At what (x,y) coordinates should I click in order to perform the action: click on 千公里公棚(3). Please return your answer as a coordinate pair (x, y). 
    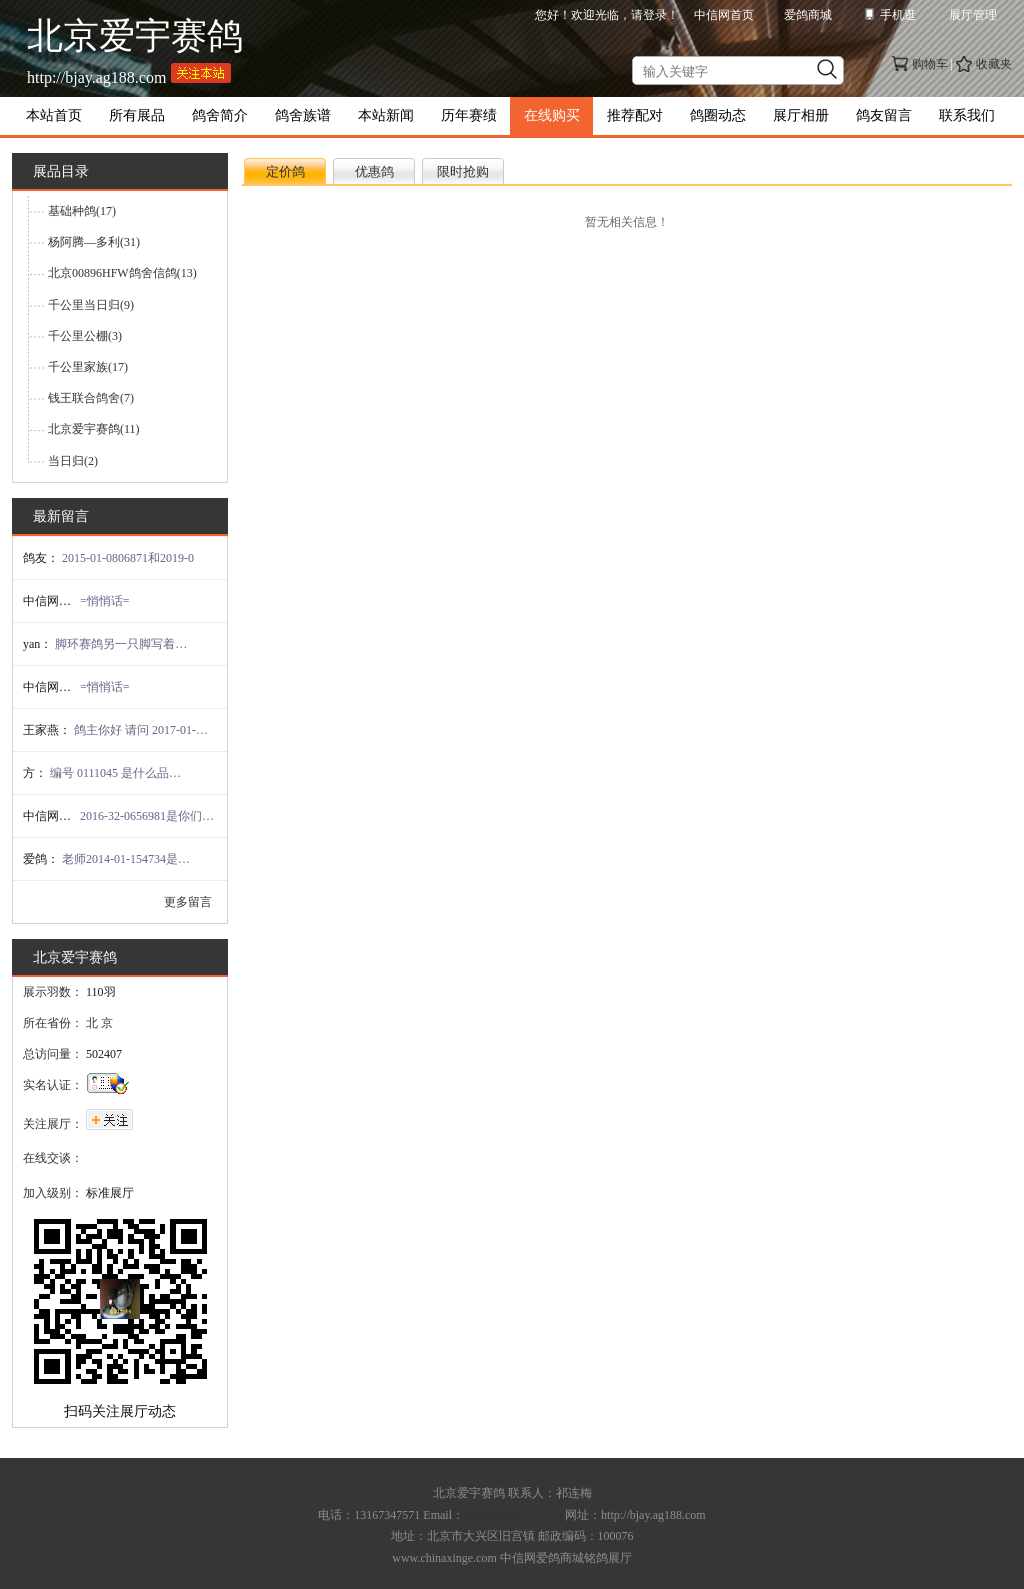
    Looking at the image, I should click on (85, 336).